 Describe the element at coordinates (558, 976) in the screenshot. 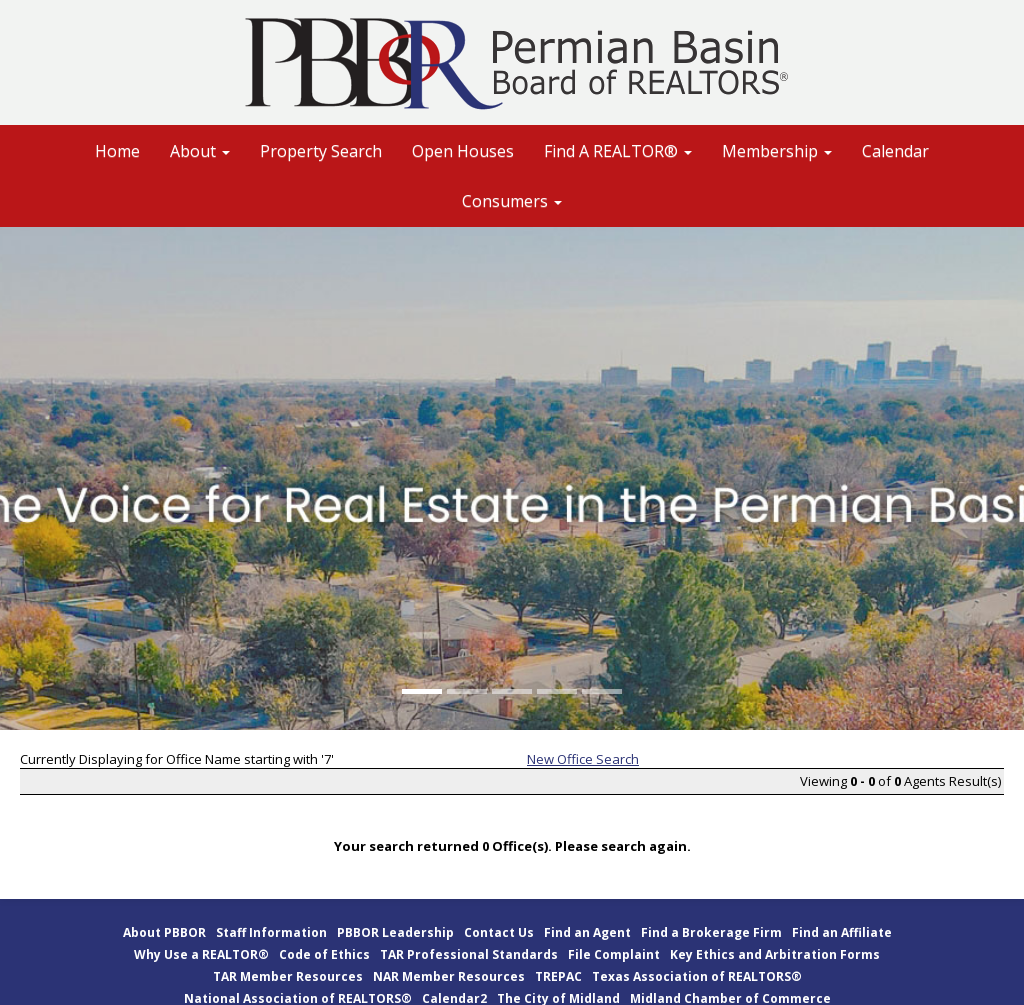

I see `TREPAC` at that location.